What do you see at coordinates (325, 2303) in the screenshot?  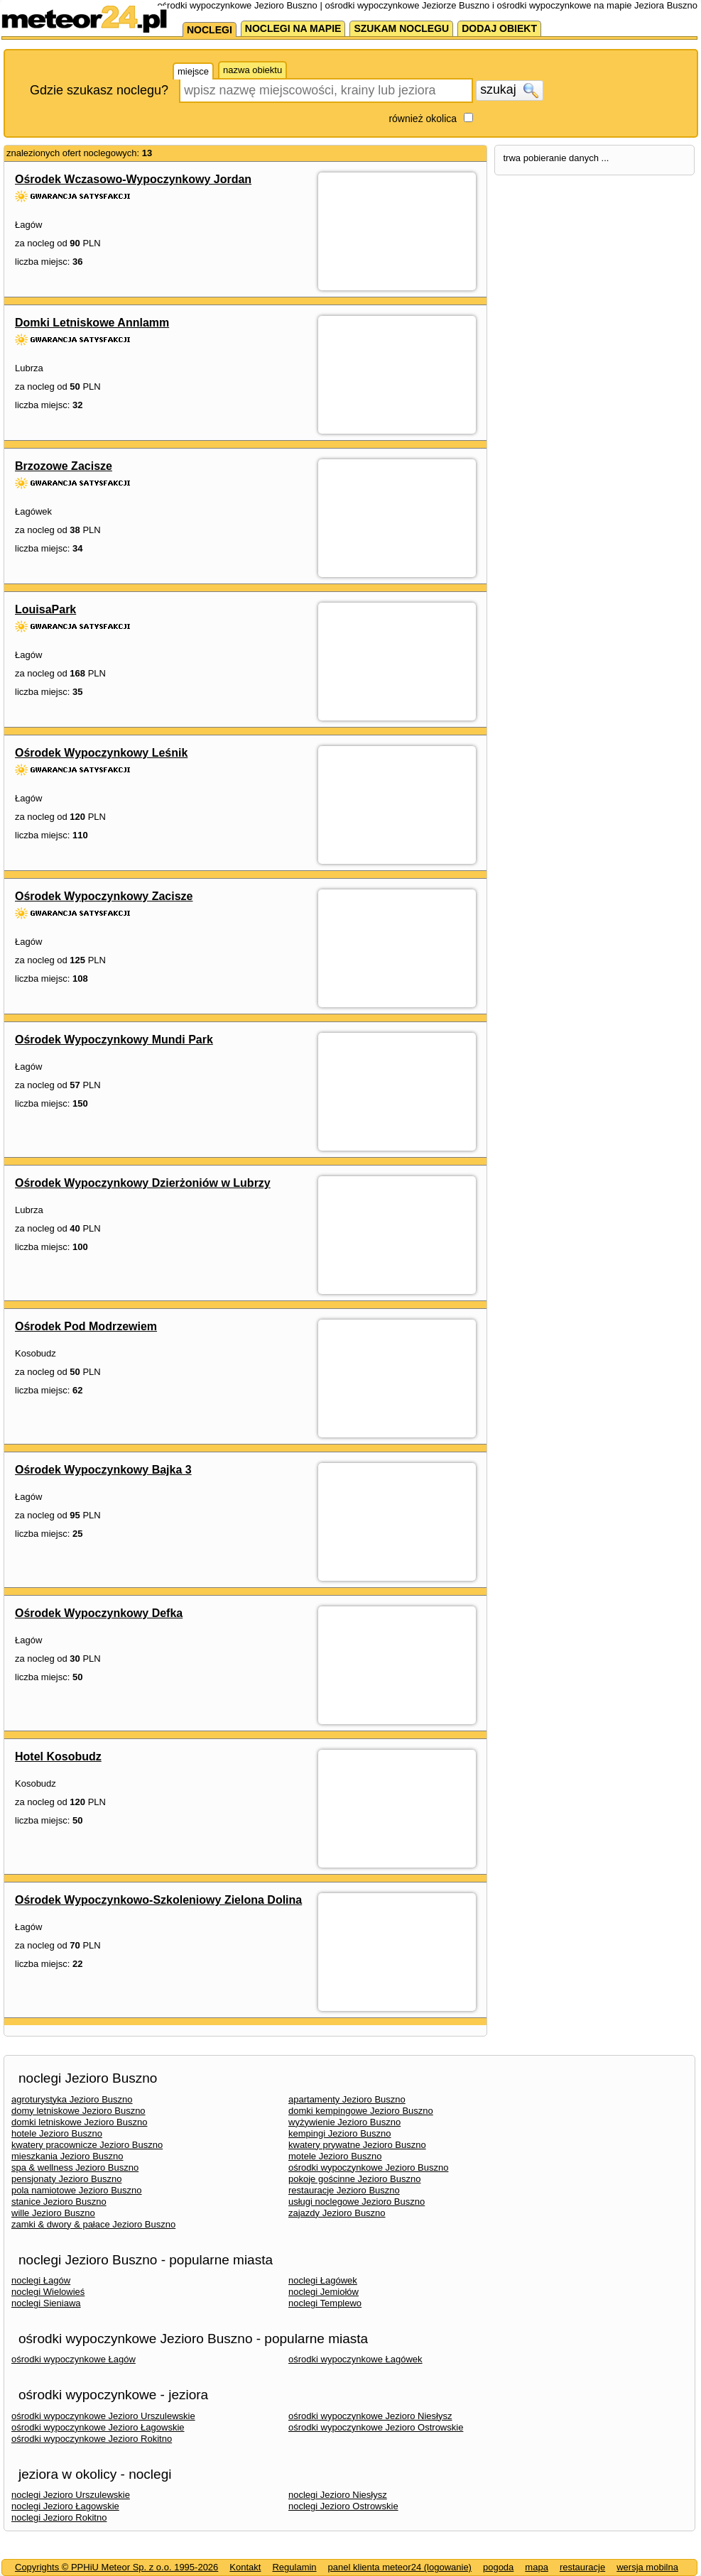 I see `noclegi Templewo` at bounding box center [325, 2303].